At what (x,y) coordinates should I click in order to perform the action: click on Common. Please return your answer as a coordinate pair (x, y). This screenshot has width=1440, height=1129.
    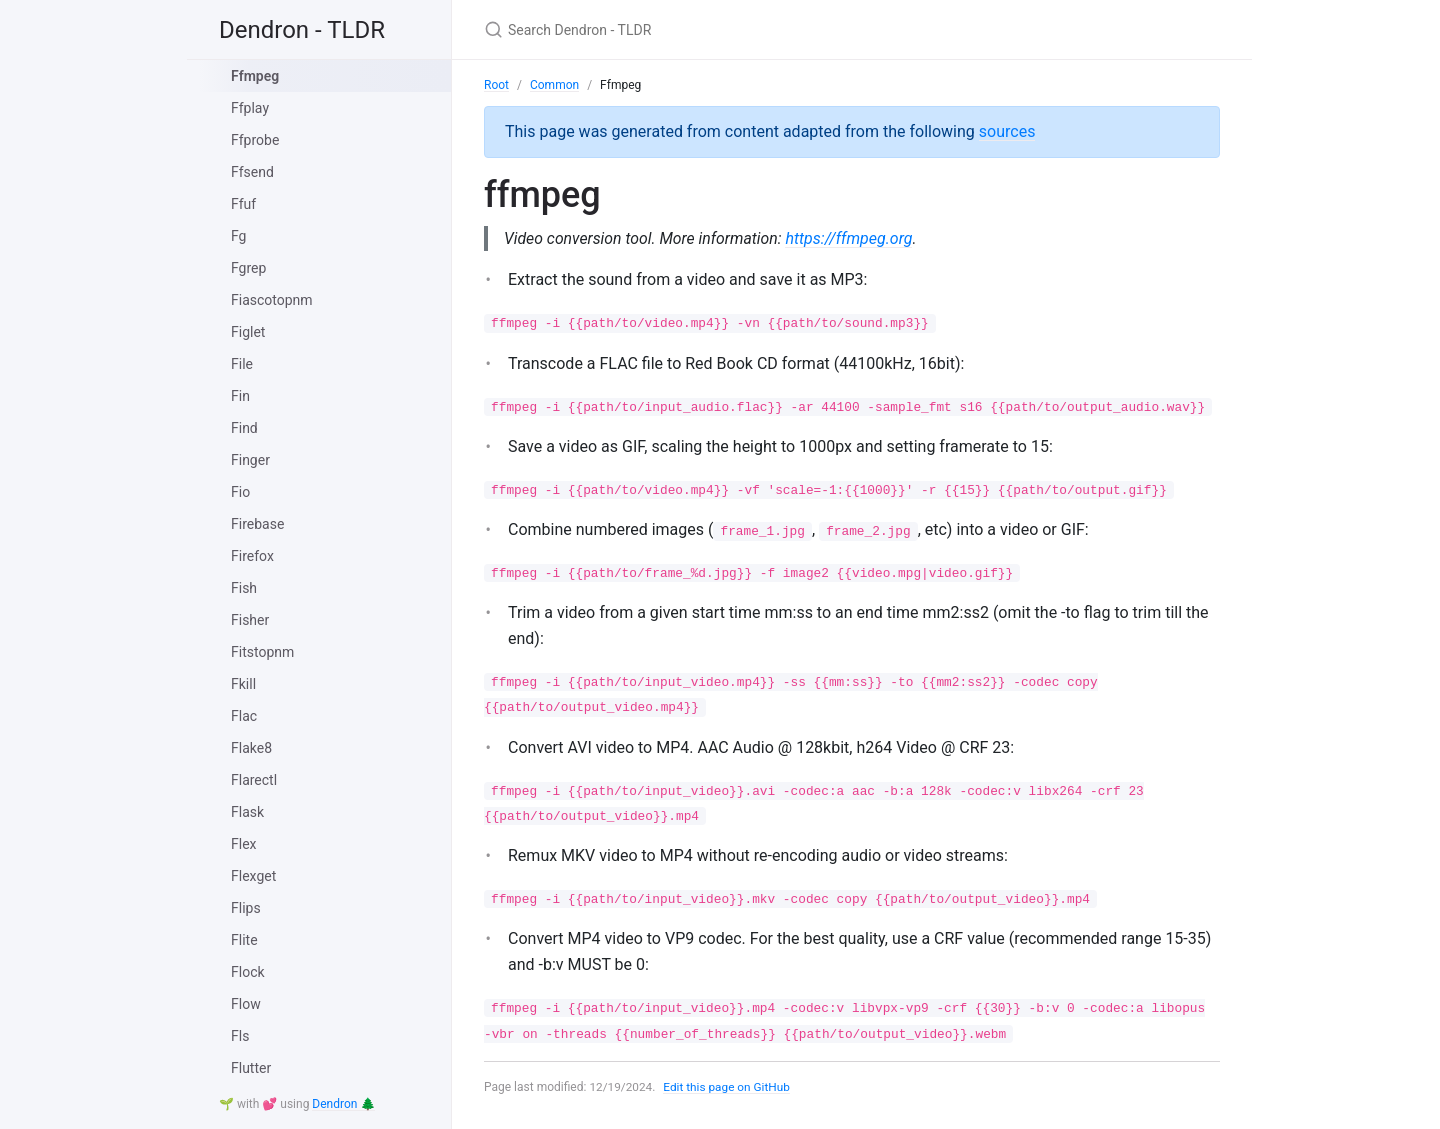
    Looking at the image, I should click on (554, 85).